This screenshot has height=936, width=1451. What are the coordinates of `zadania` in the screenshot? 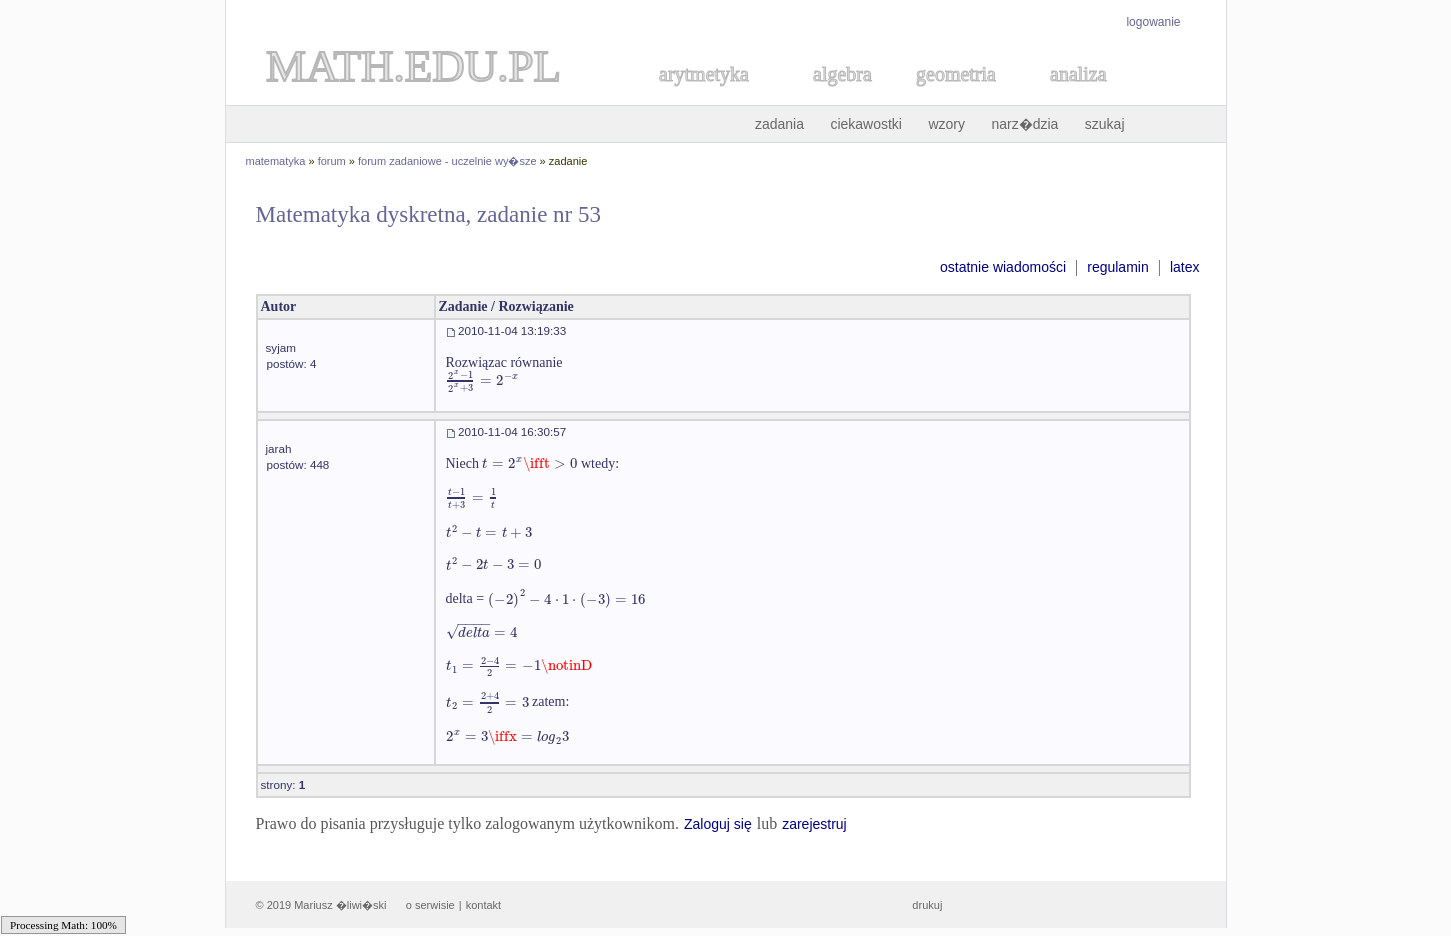 It's located at (779, 124).